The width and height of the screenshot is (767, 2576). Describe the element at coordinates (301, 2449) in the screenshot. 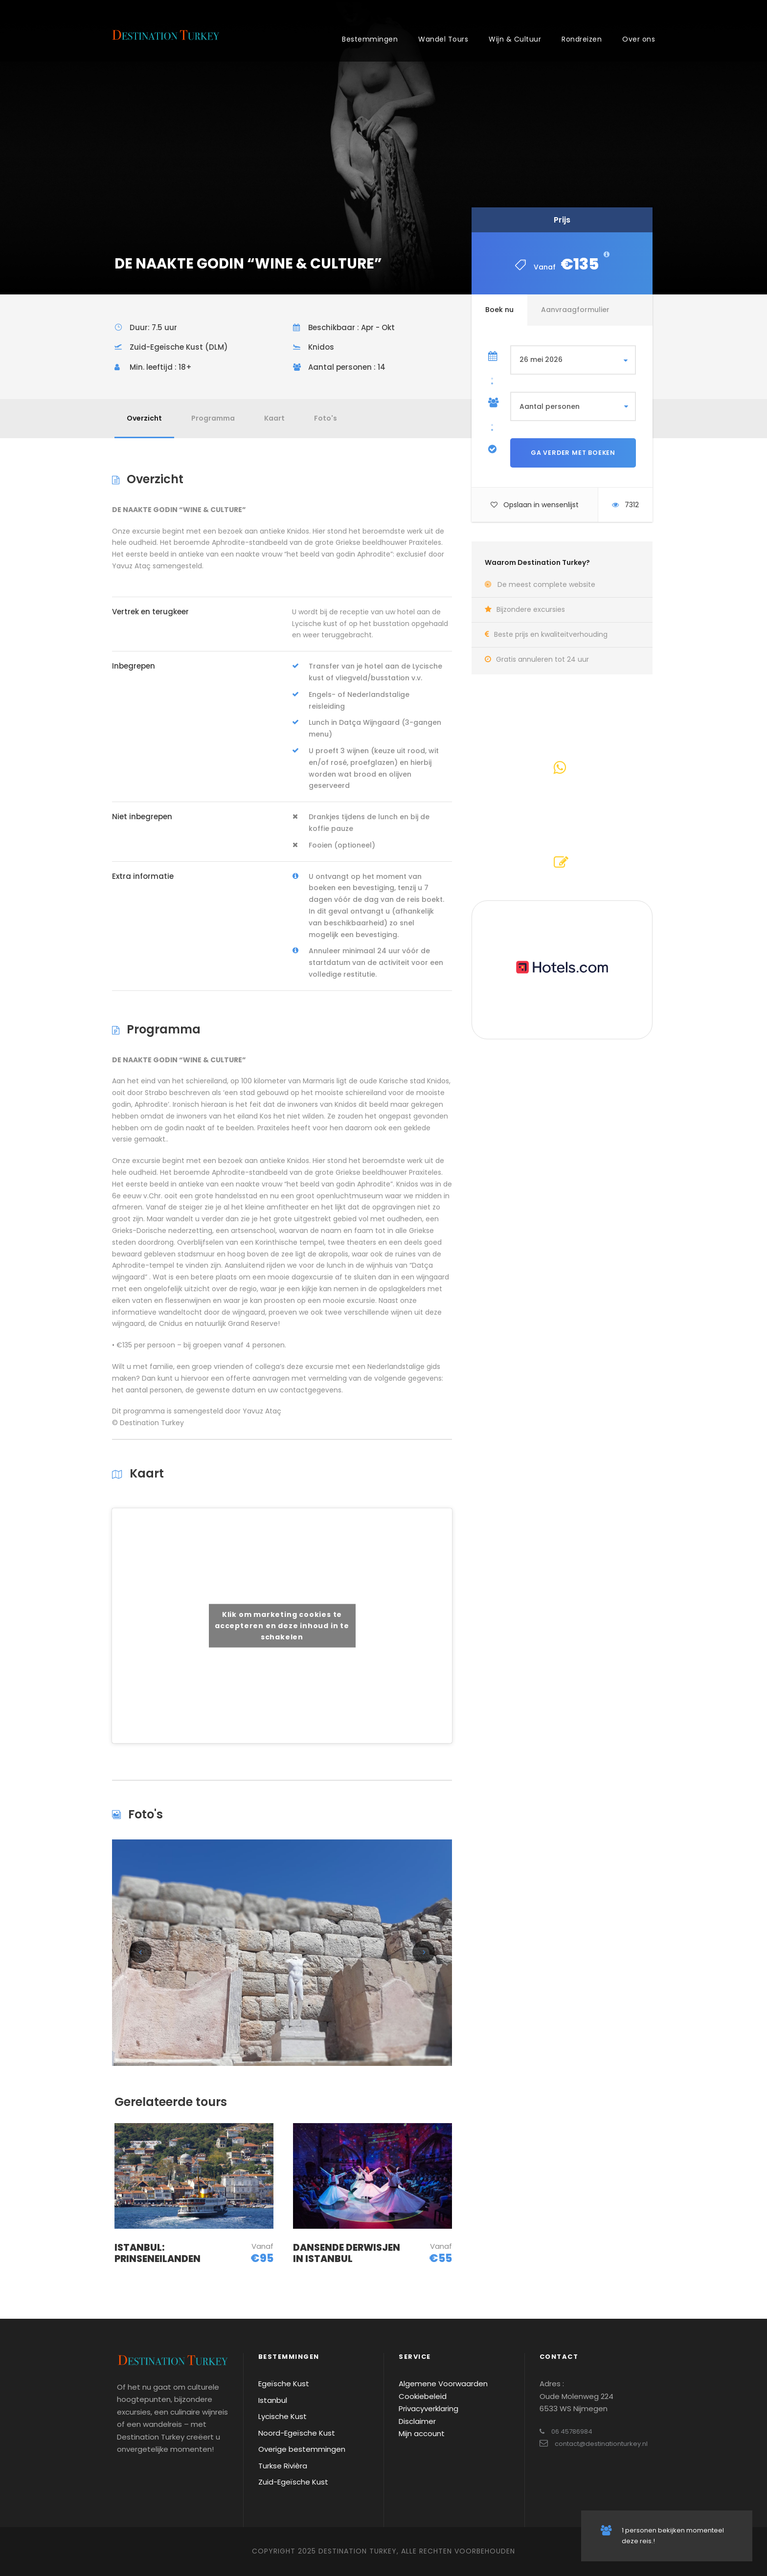

I see `Overige bestemmingen` at that location.